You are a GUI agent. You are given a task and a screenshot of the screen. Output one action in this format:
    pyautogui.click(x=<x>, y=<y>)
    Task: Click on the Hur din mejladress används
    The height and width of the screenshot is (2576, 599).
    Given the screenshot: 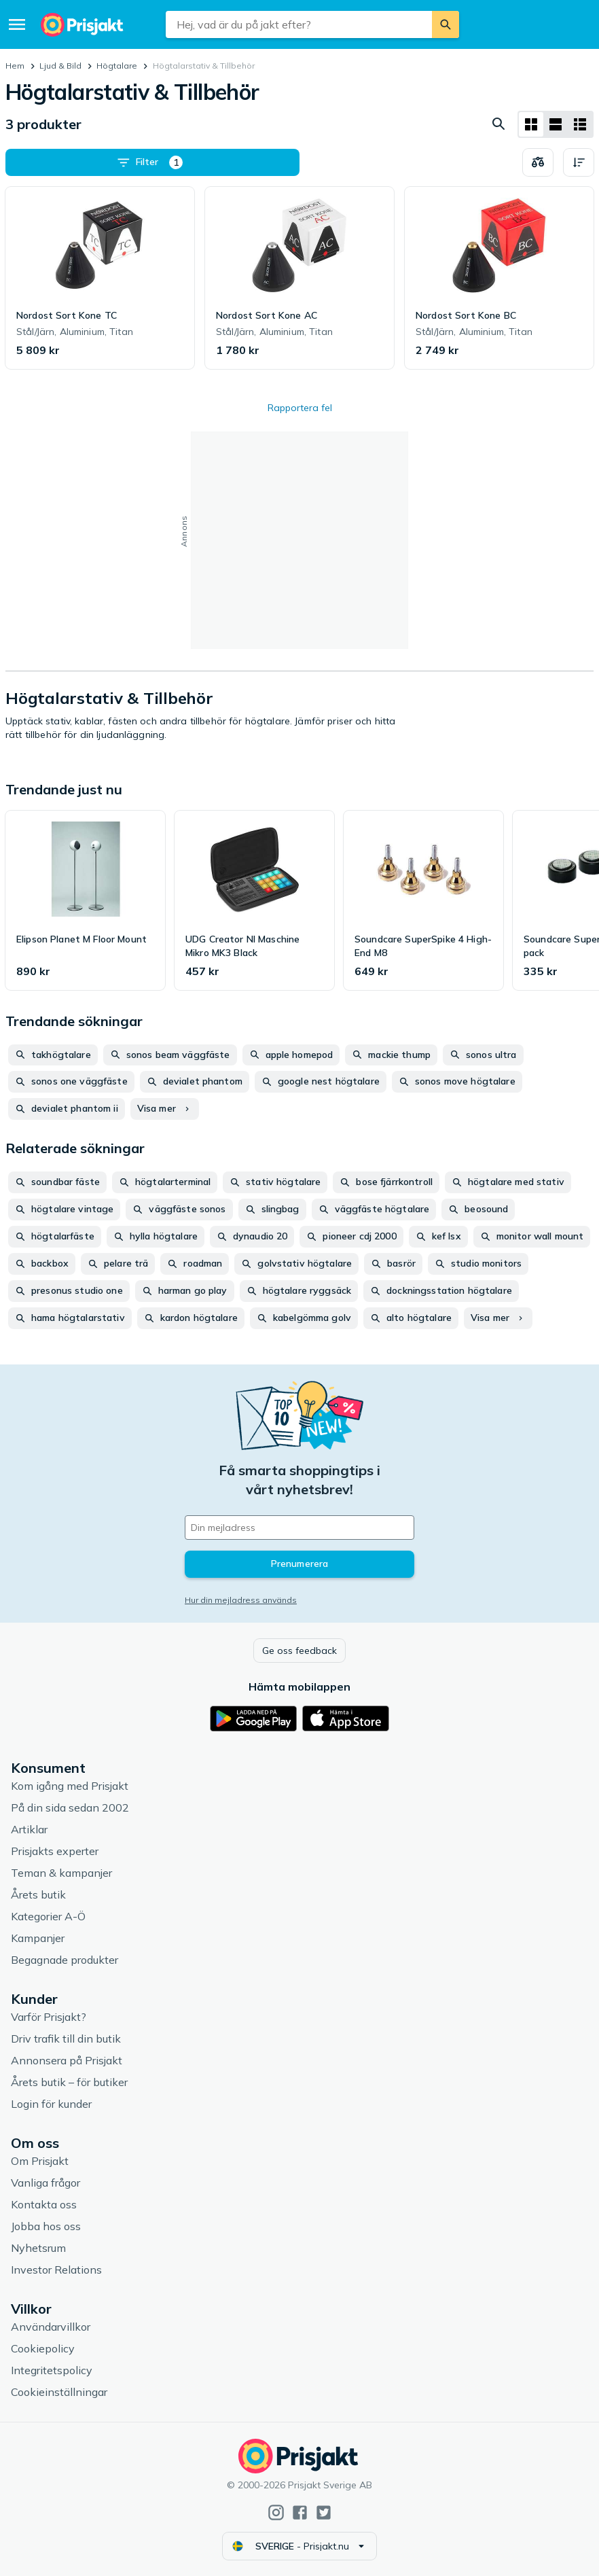 What is the action you would take?
    pyautogui.click(x=241, y=1600)
    